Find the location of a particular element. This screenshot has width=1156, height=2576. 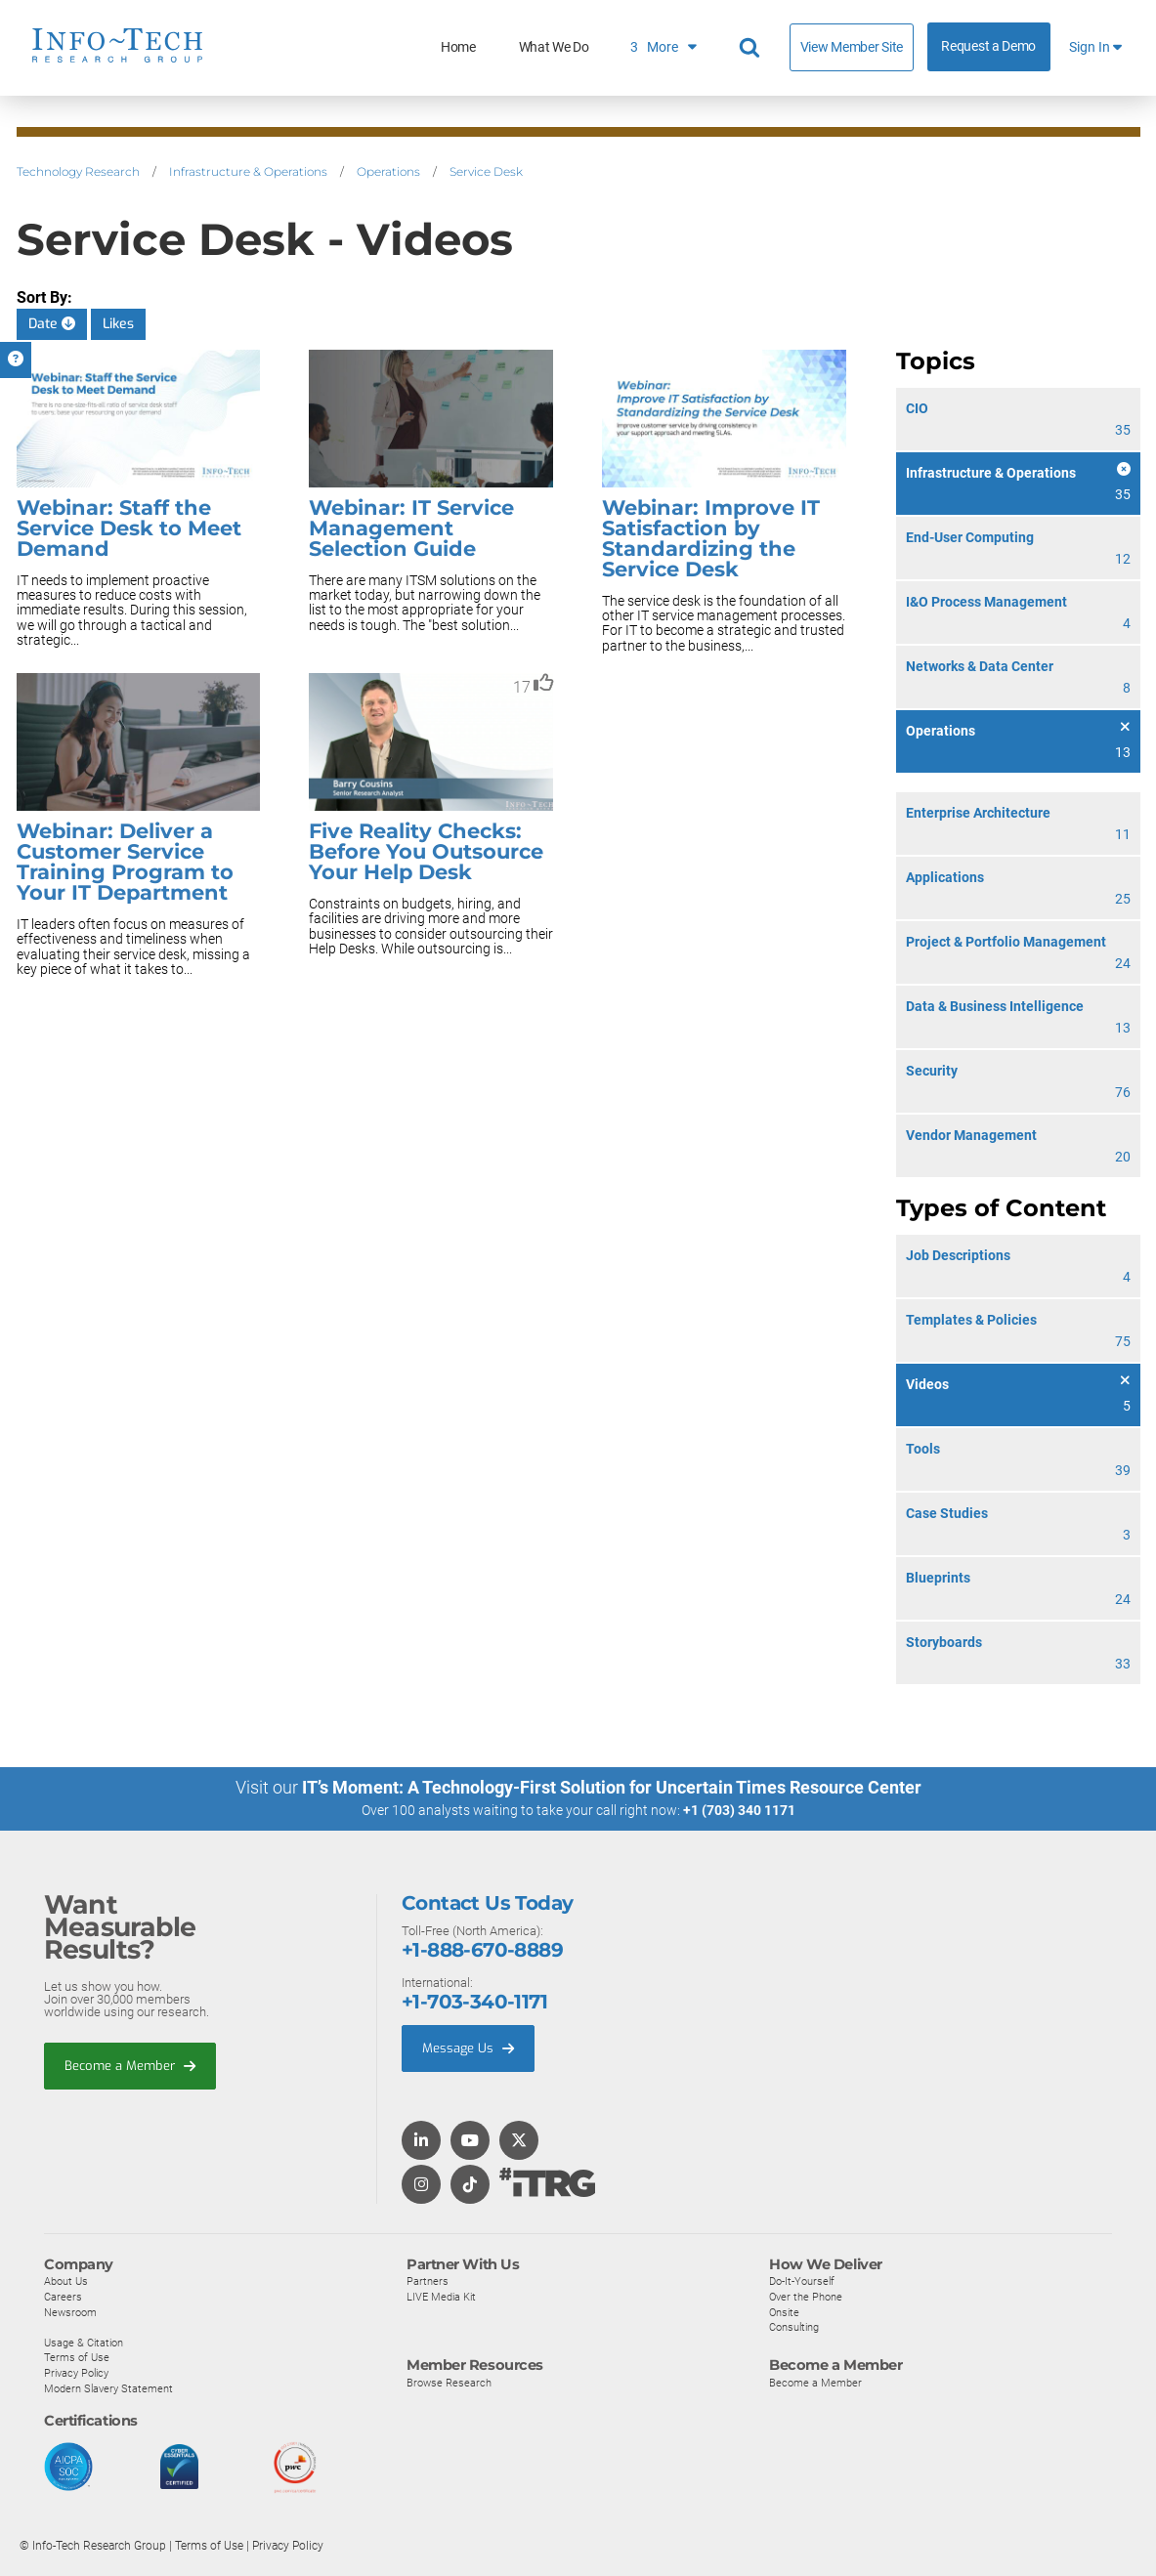

Modern Slavery Statement is located at coordinates (108, 2388).